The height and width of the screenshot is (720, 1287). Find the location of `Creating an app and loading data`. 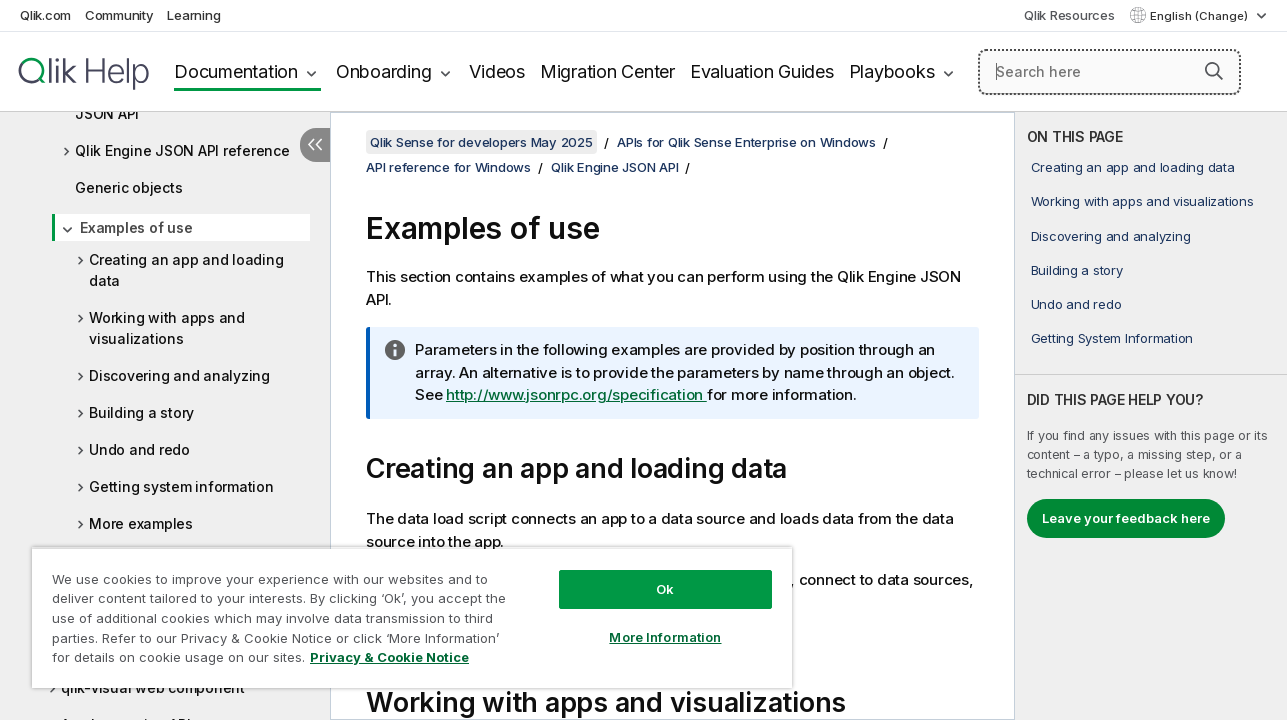

Creating an app and loading data is located at coordinates (186, 270).